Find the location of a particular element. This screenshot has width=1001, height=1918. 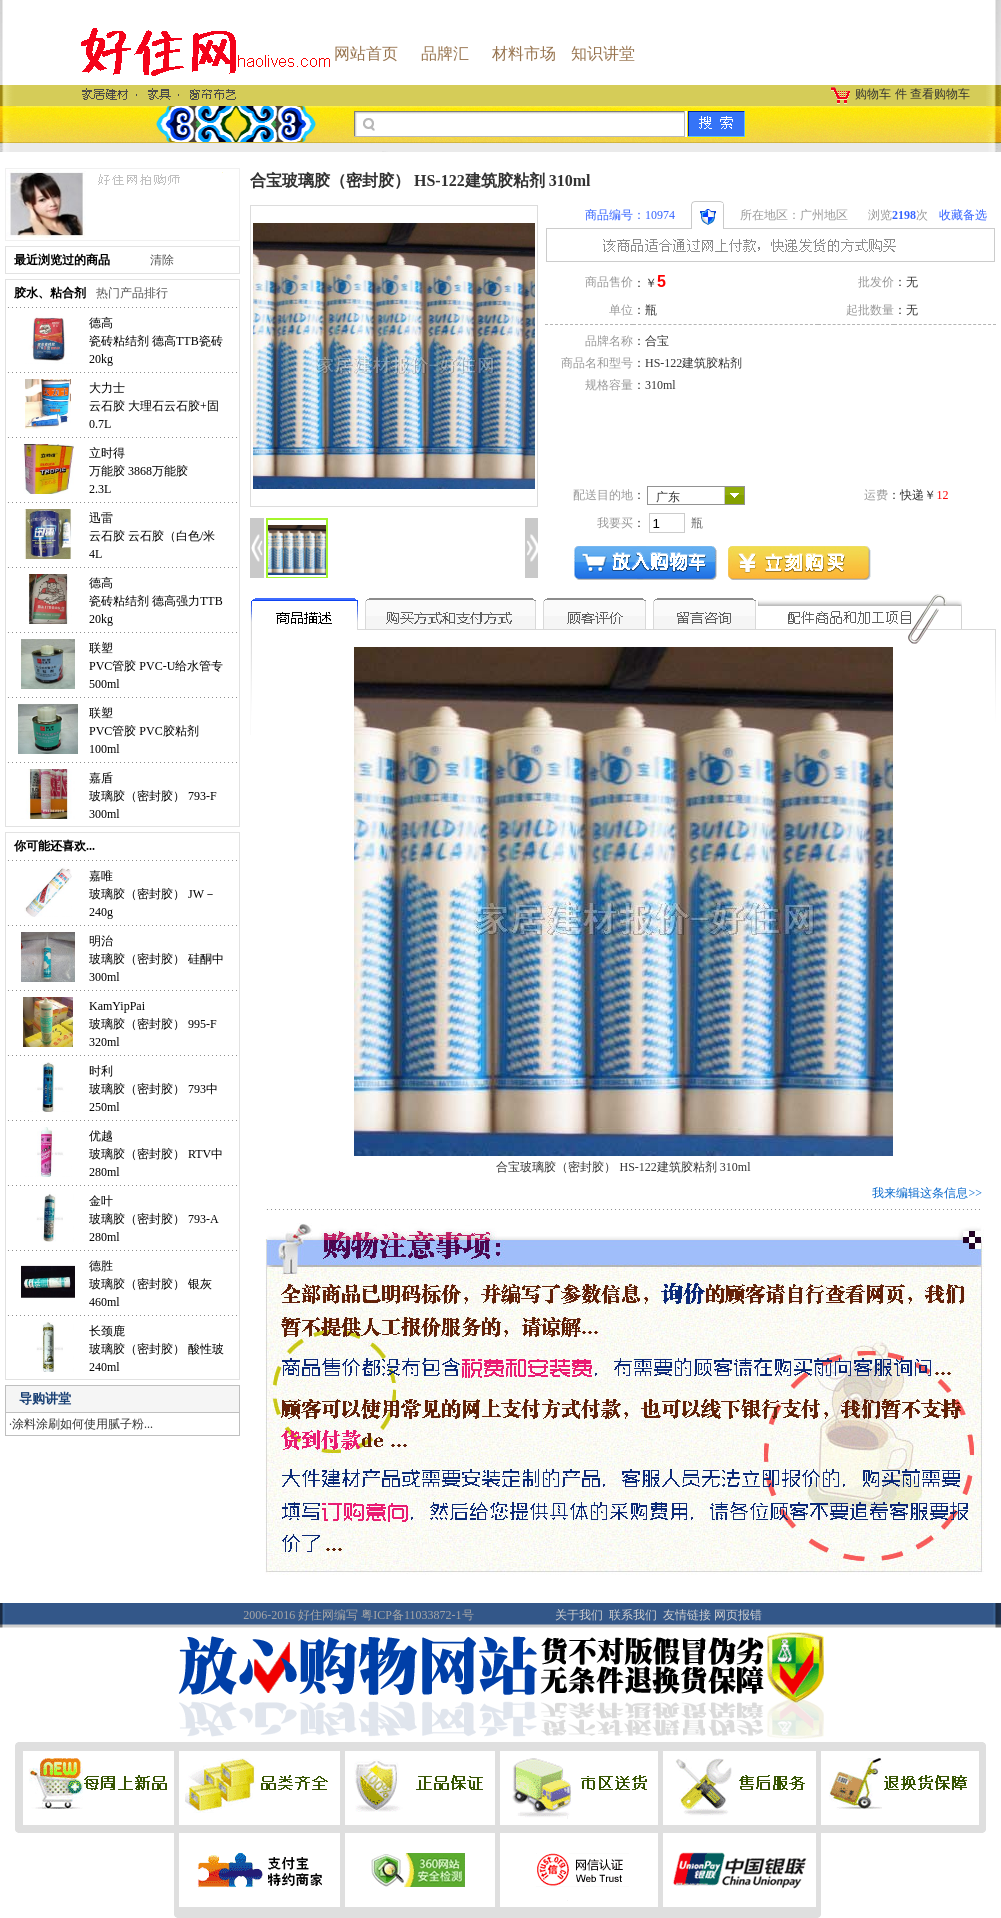

网页报错 is located at coordinates (738, 1615).